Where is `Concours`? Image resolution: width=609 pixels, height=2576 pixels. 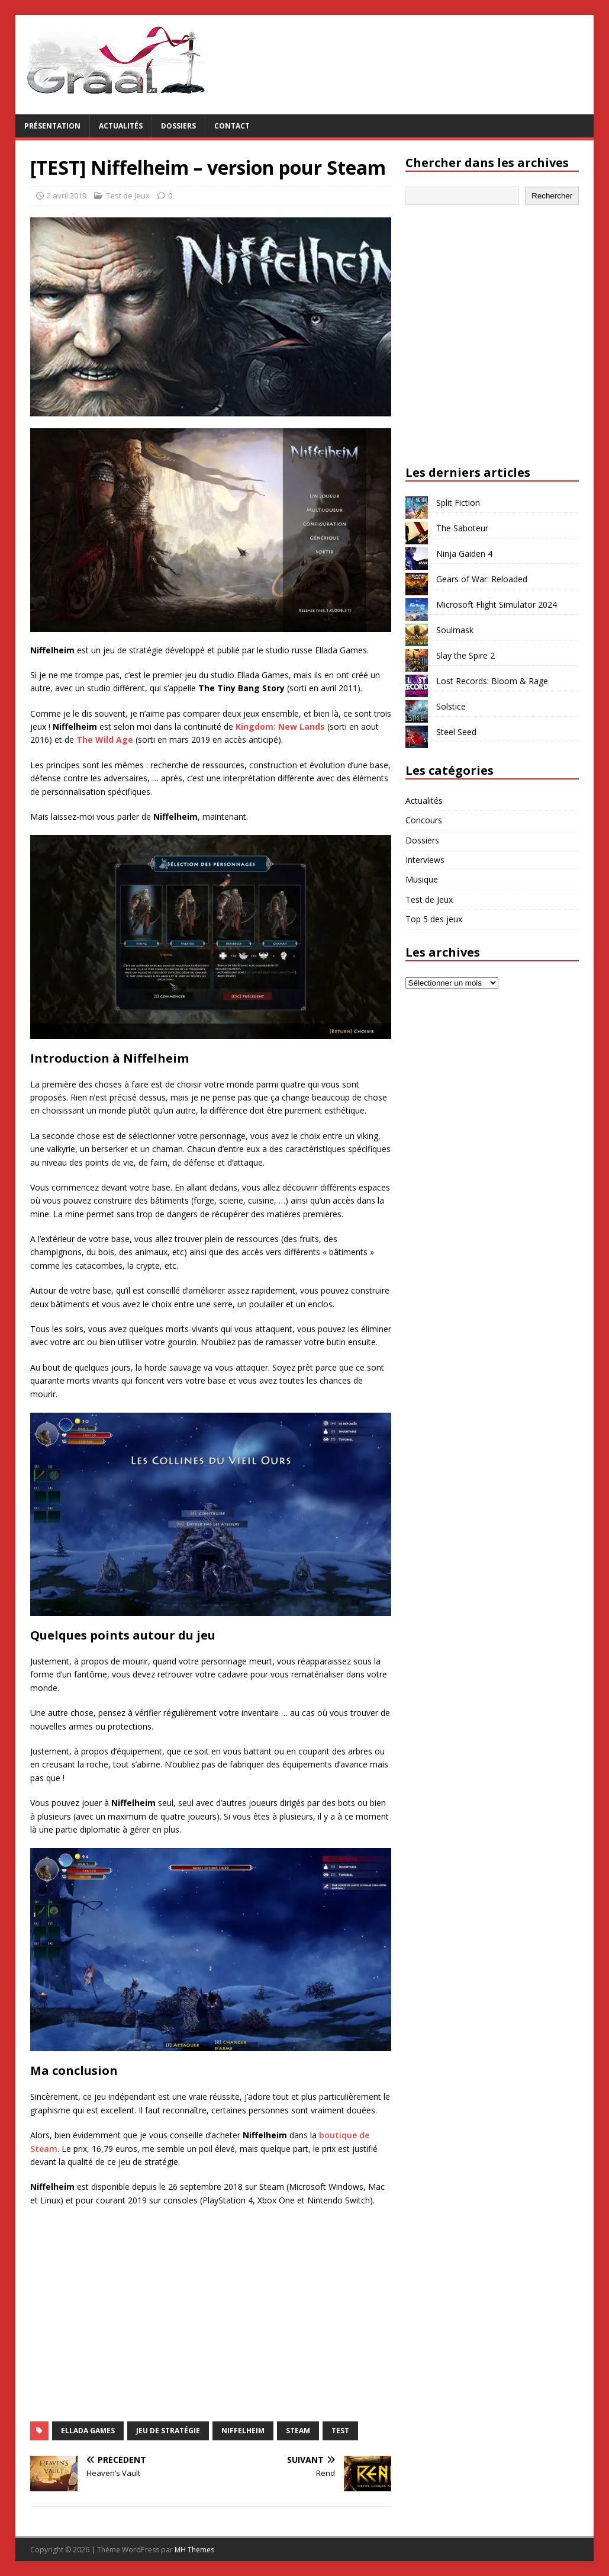 Concours is located at coordinates (423, 820).